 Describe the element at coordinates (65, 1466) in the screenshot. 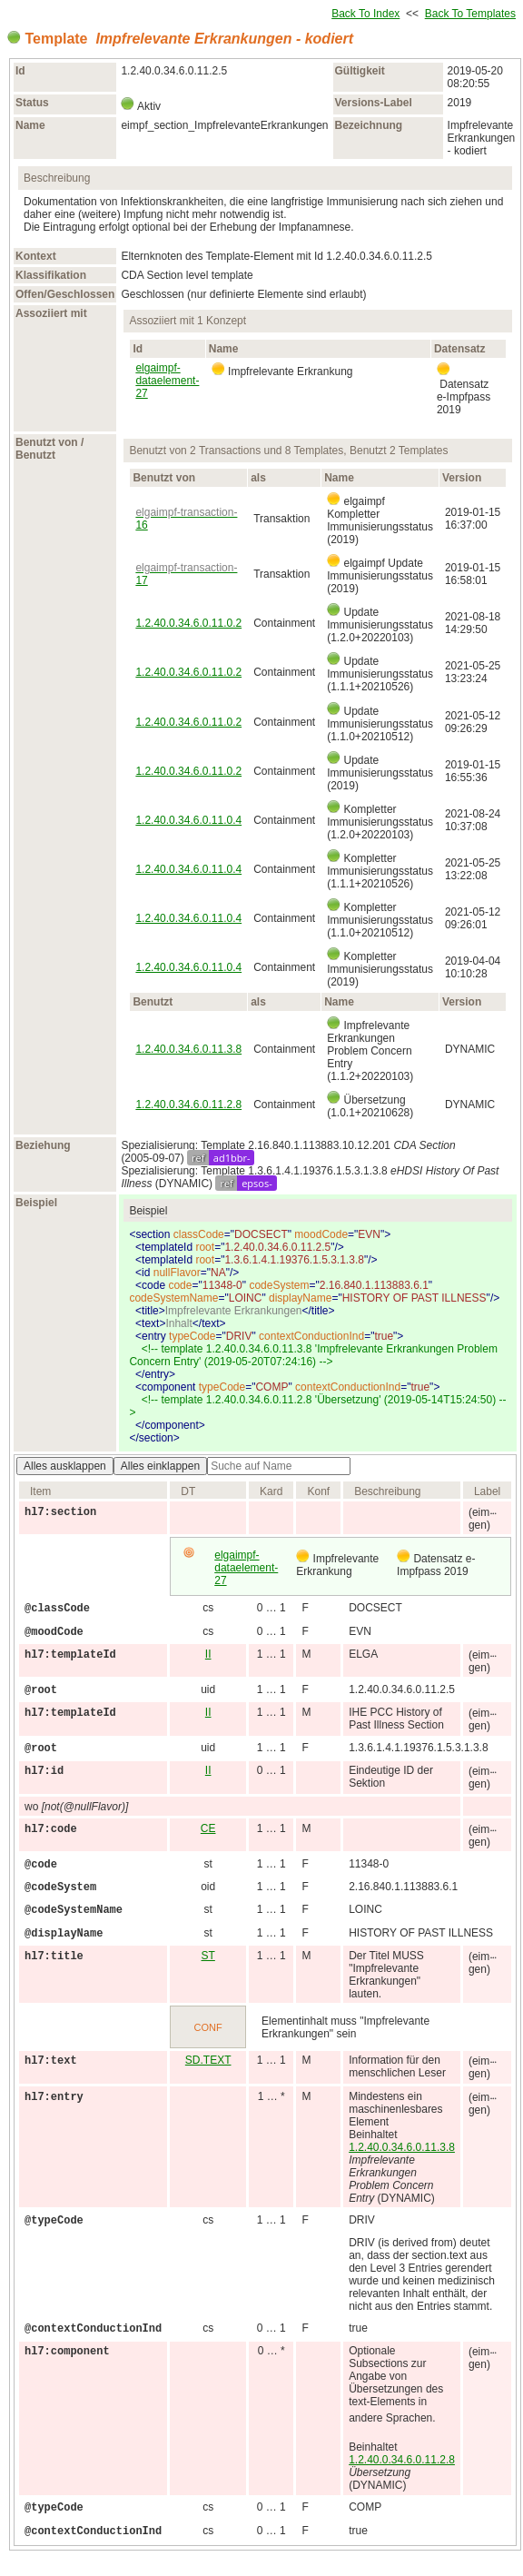

I see `Alles ausklappen` at that location.